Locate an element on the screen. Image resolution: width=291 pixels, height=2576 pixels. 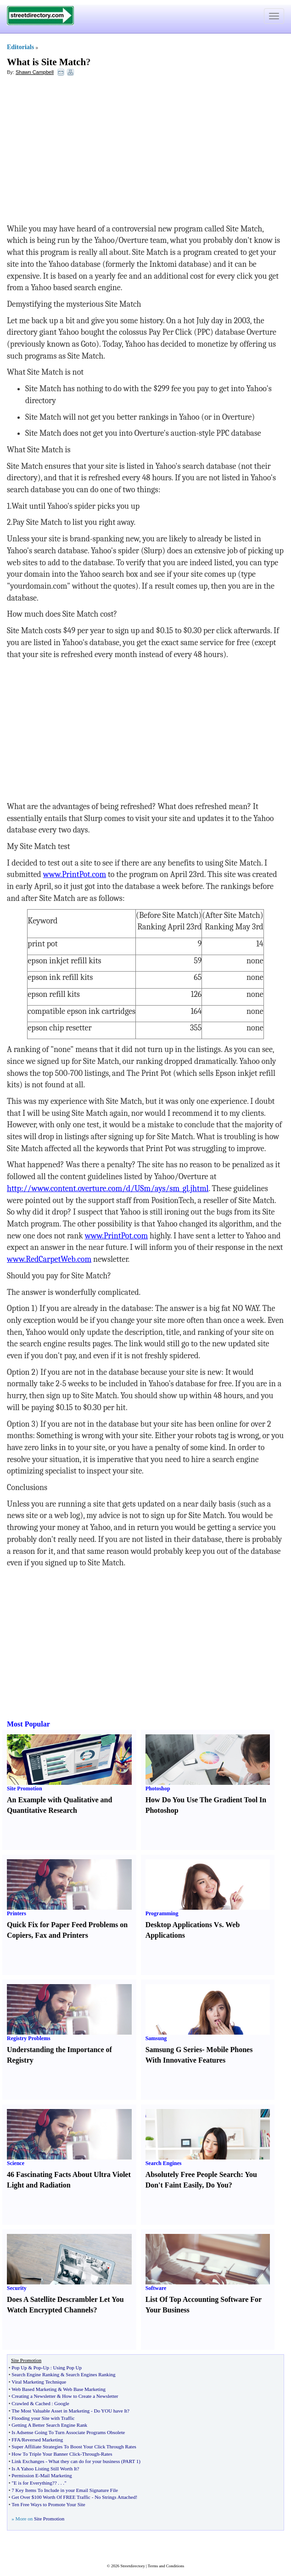
Photoshop is located at coordinates (158, 1788).